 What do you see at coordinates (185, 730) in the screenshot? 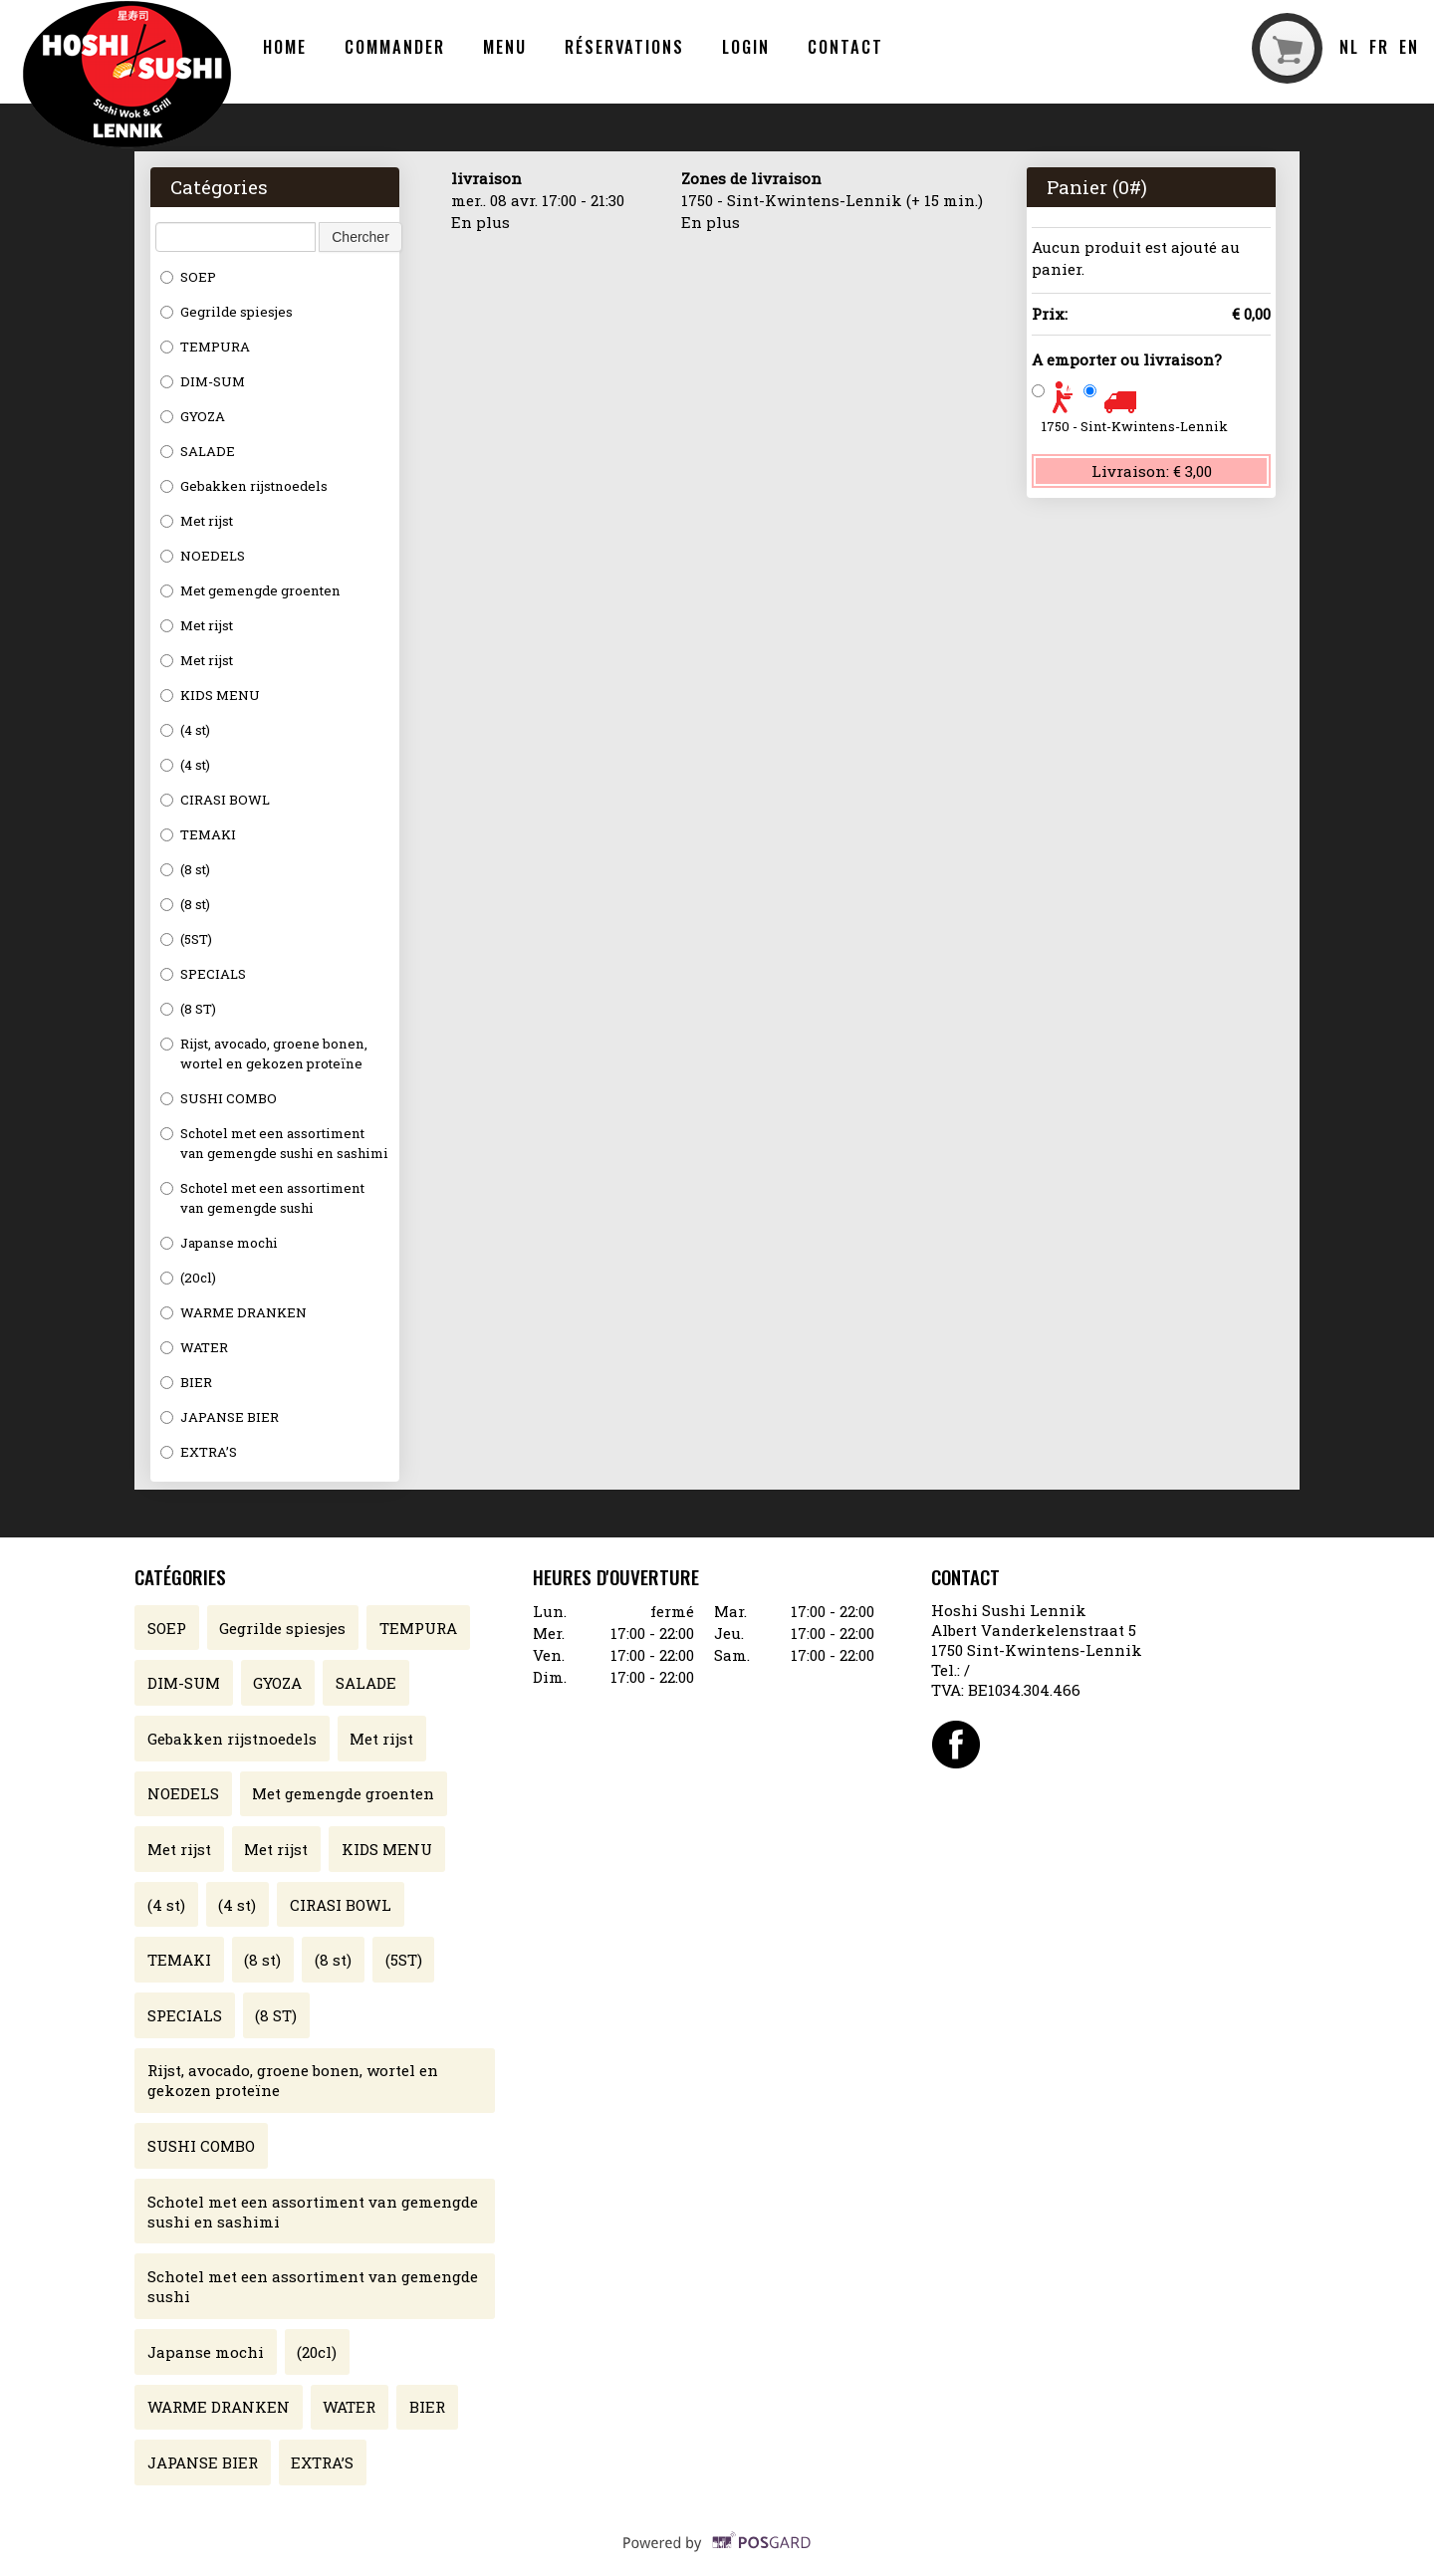
I see `(4 st)` at bounding box center [185, 730].